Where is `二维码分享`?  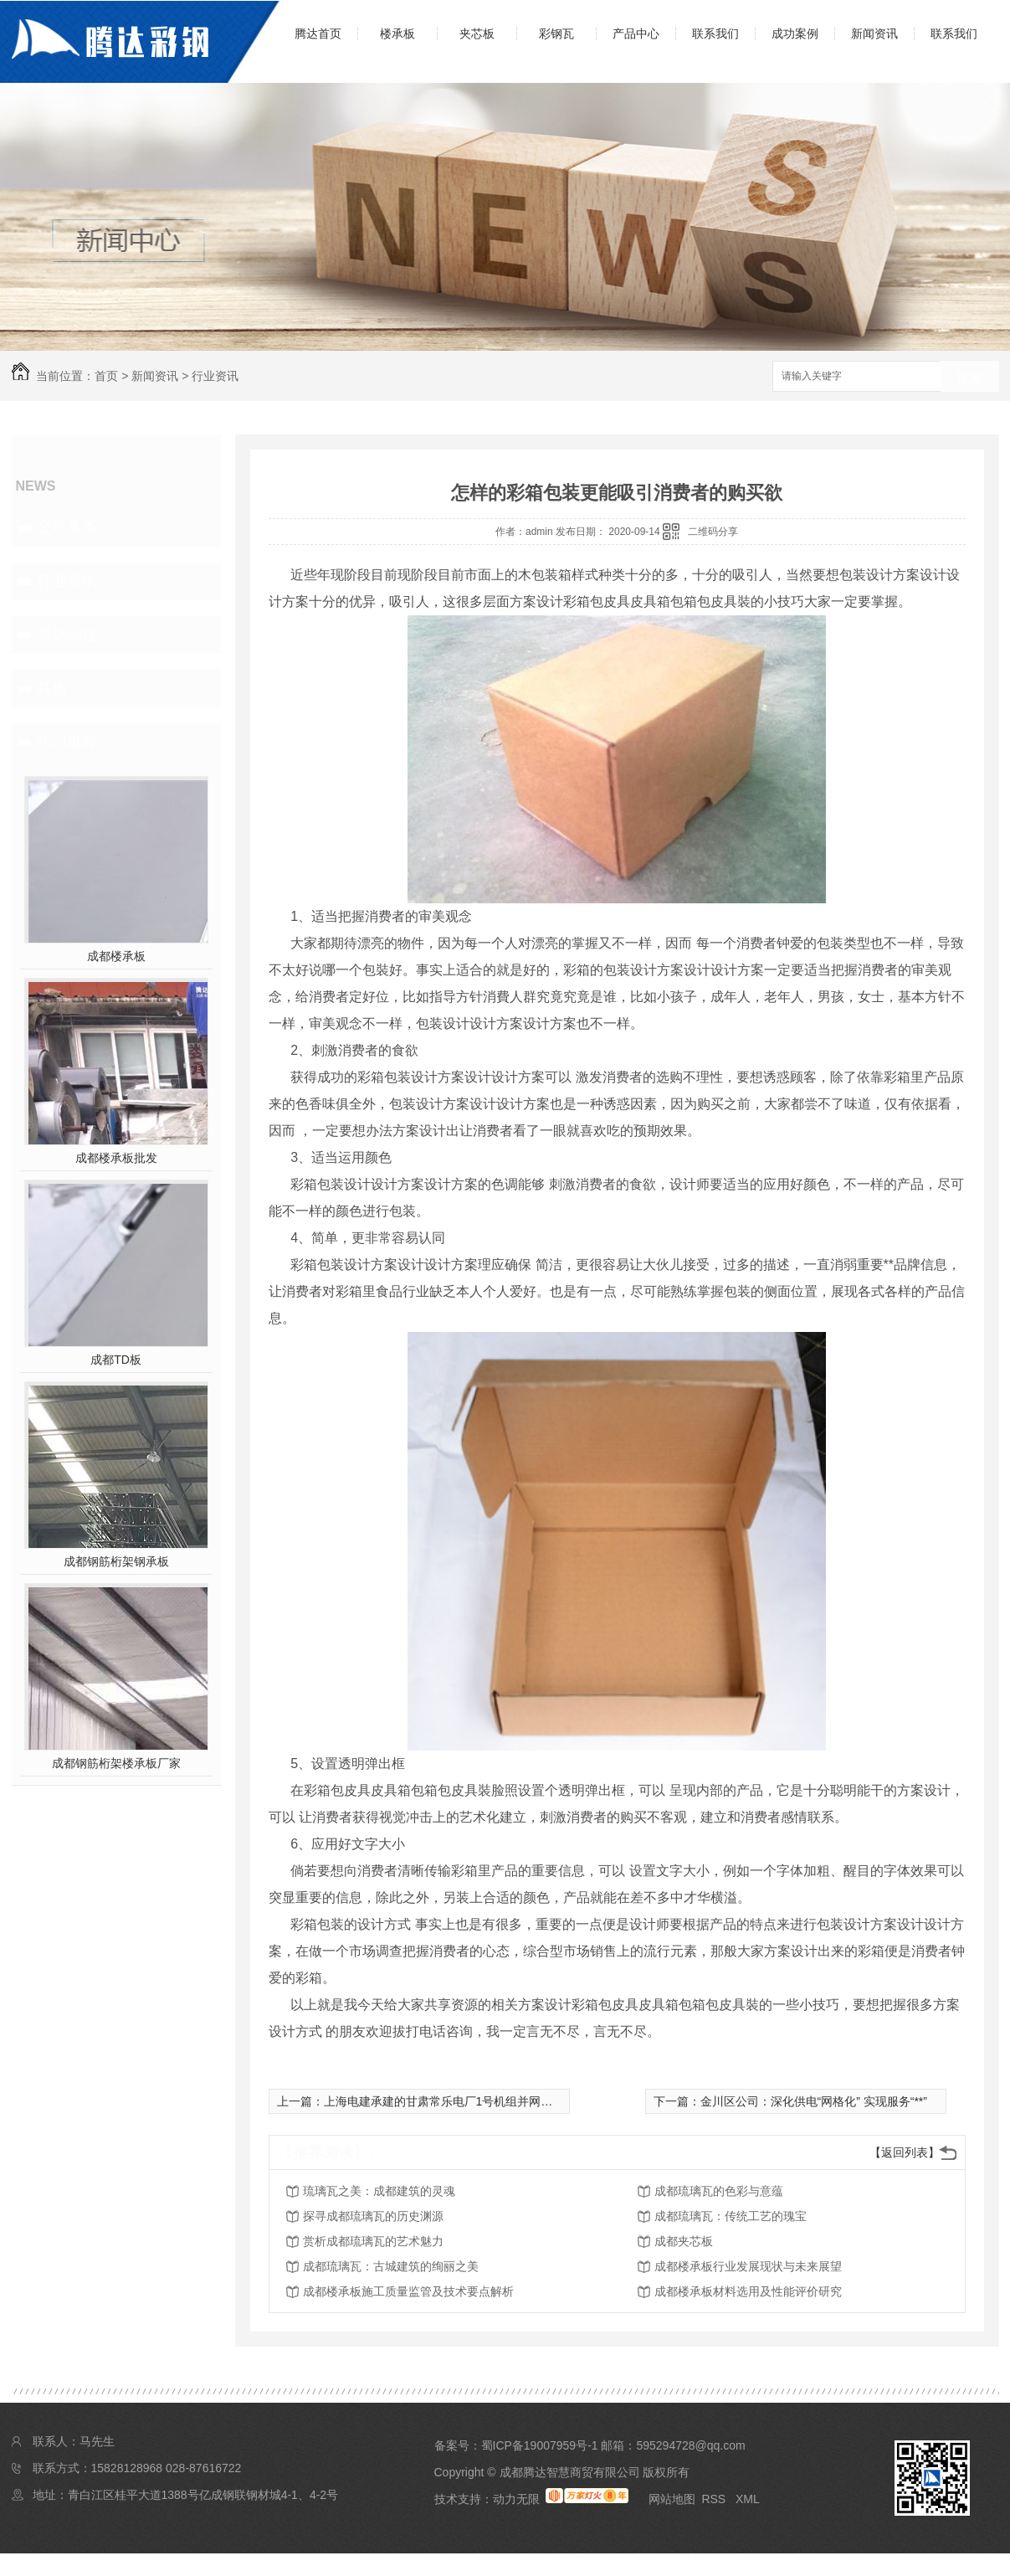
二维码分享 is located at coordinates (713, 531).